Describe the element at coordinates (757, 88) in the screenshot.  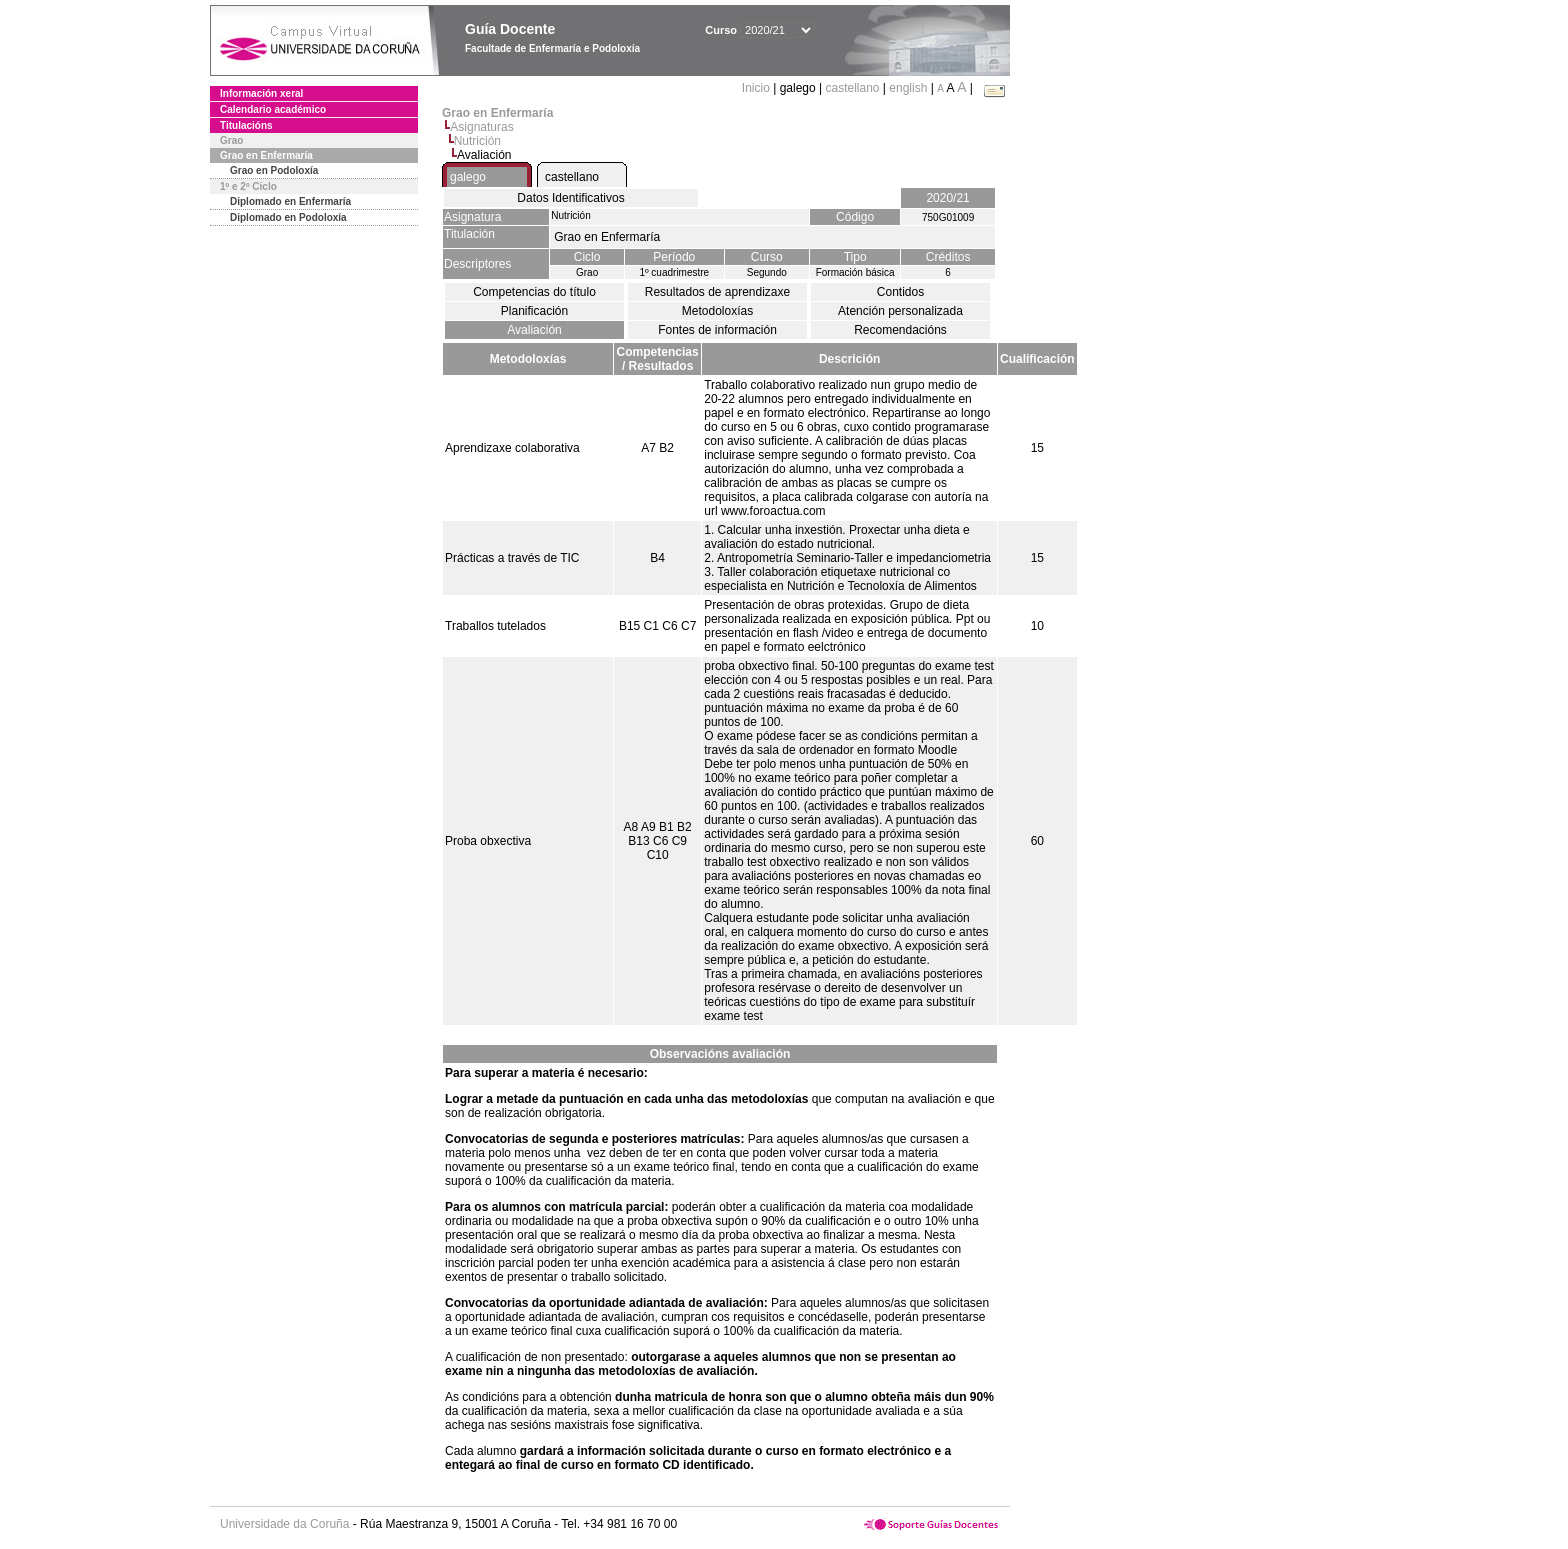
I see `Inicio` at that location.